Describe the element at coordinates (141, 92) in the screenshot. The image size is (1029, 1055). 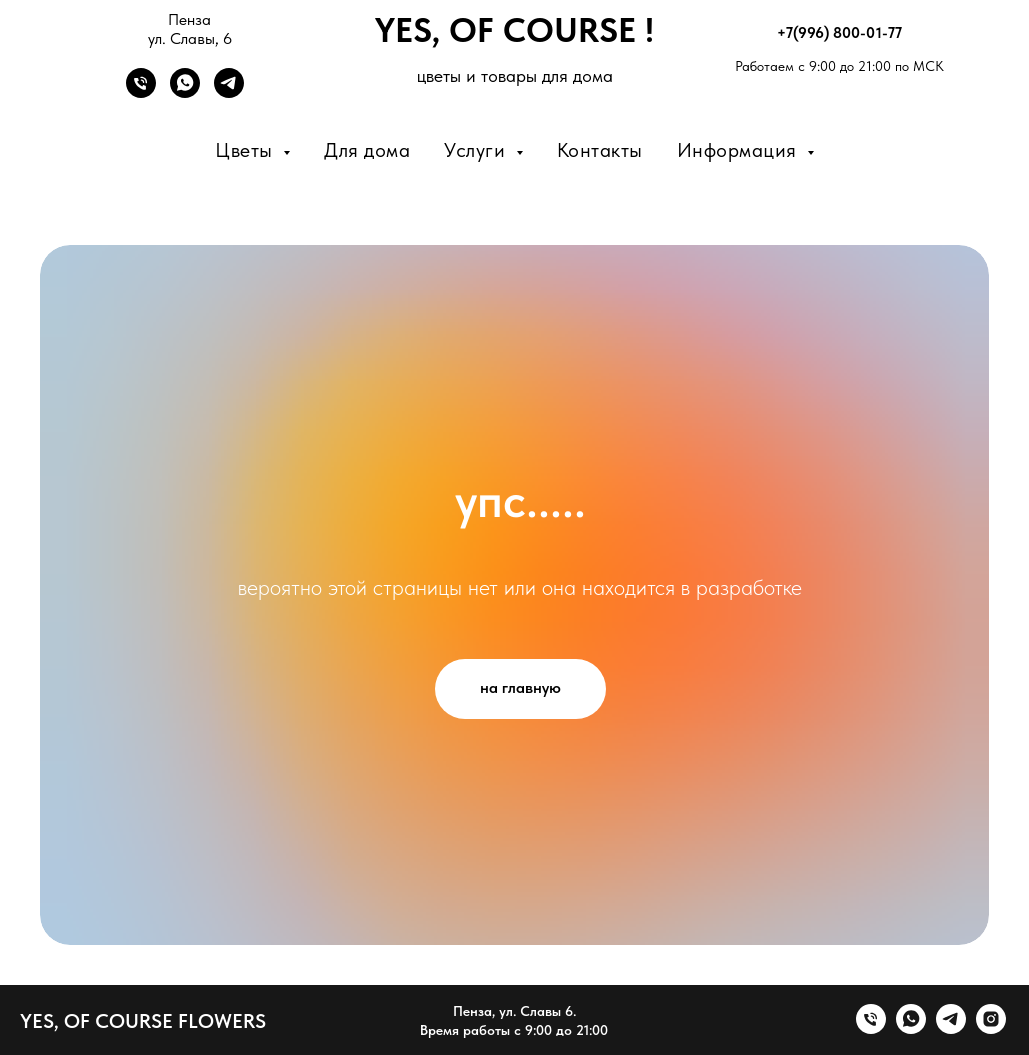
I see `[Телефон]` at that location.